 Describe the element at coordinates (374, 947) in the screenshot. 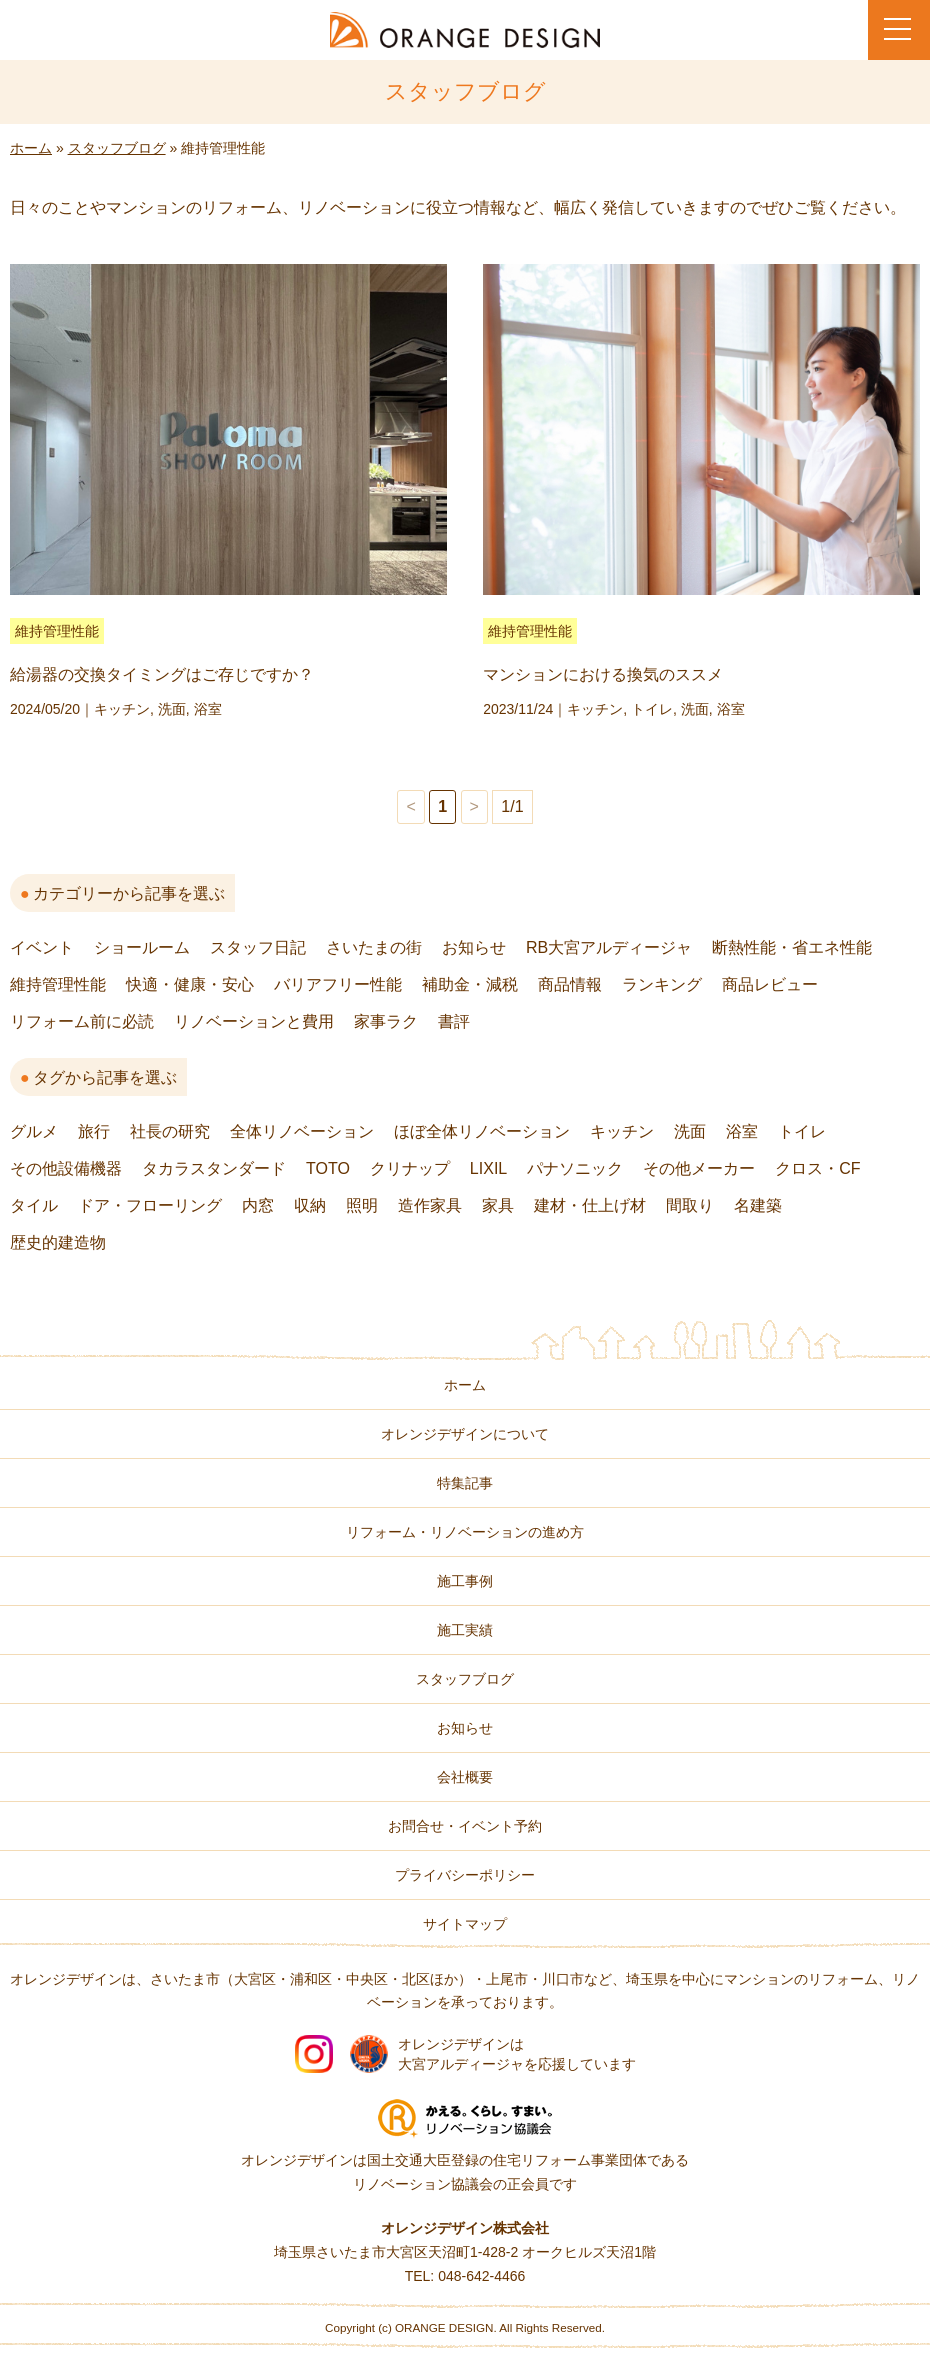

I see `さいたまの街` at that location.